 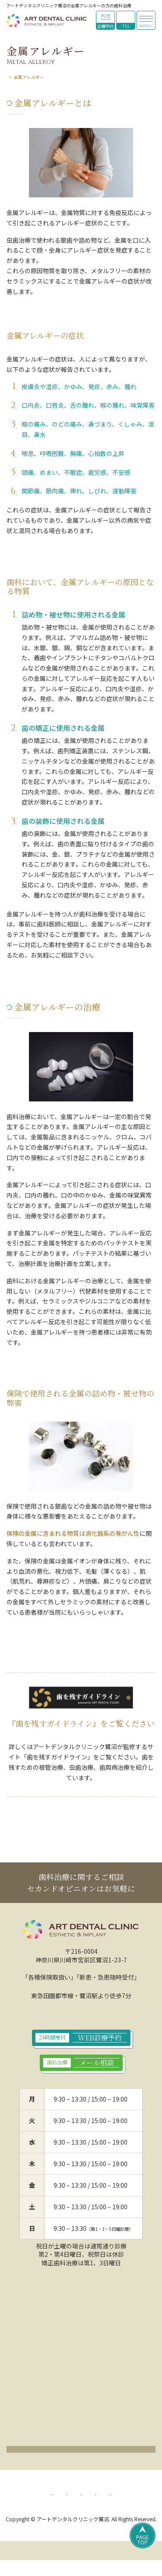 I want to click on 044-789-9923, so click(x=125, y=20).